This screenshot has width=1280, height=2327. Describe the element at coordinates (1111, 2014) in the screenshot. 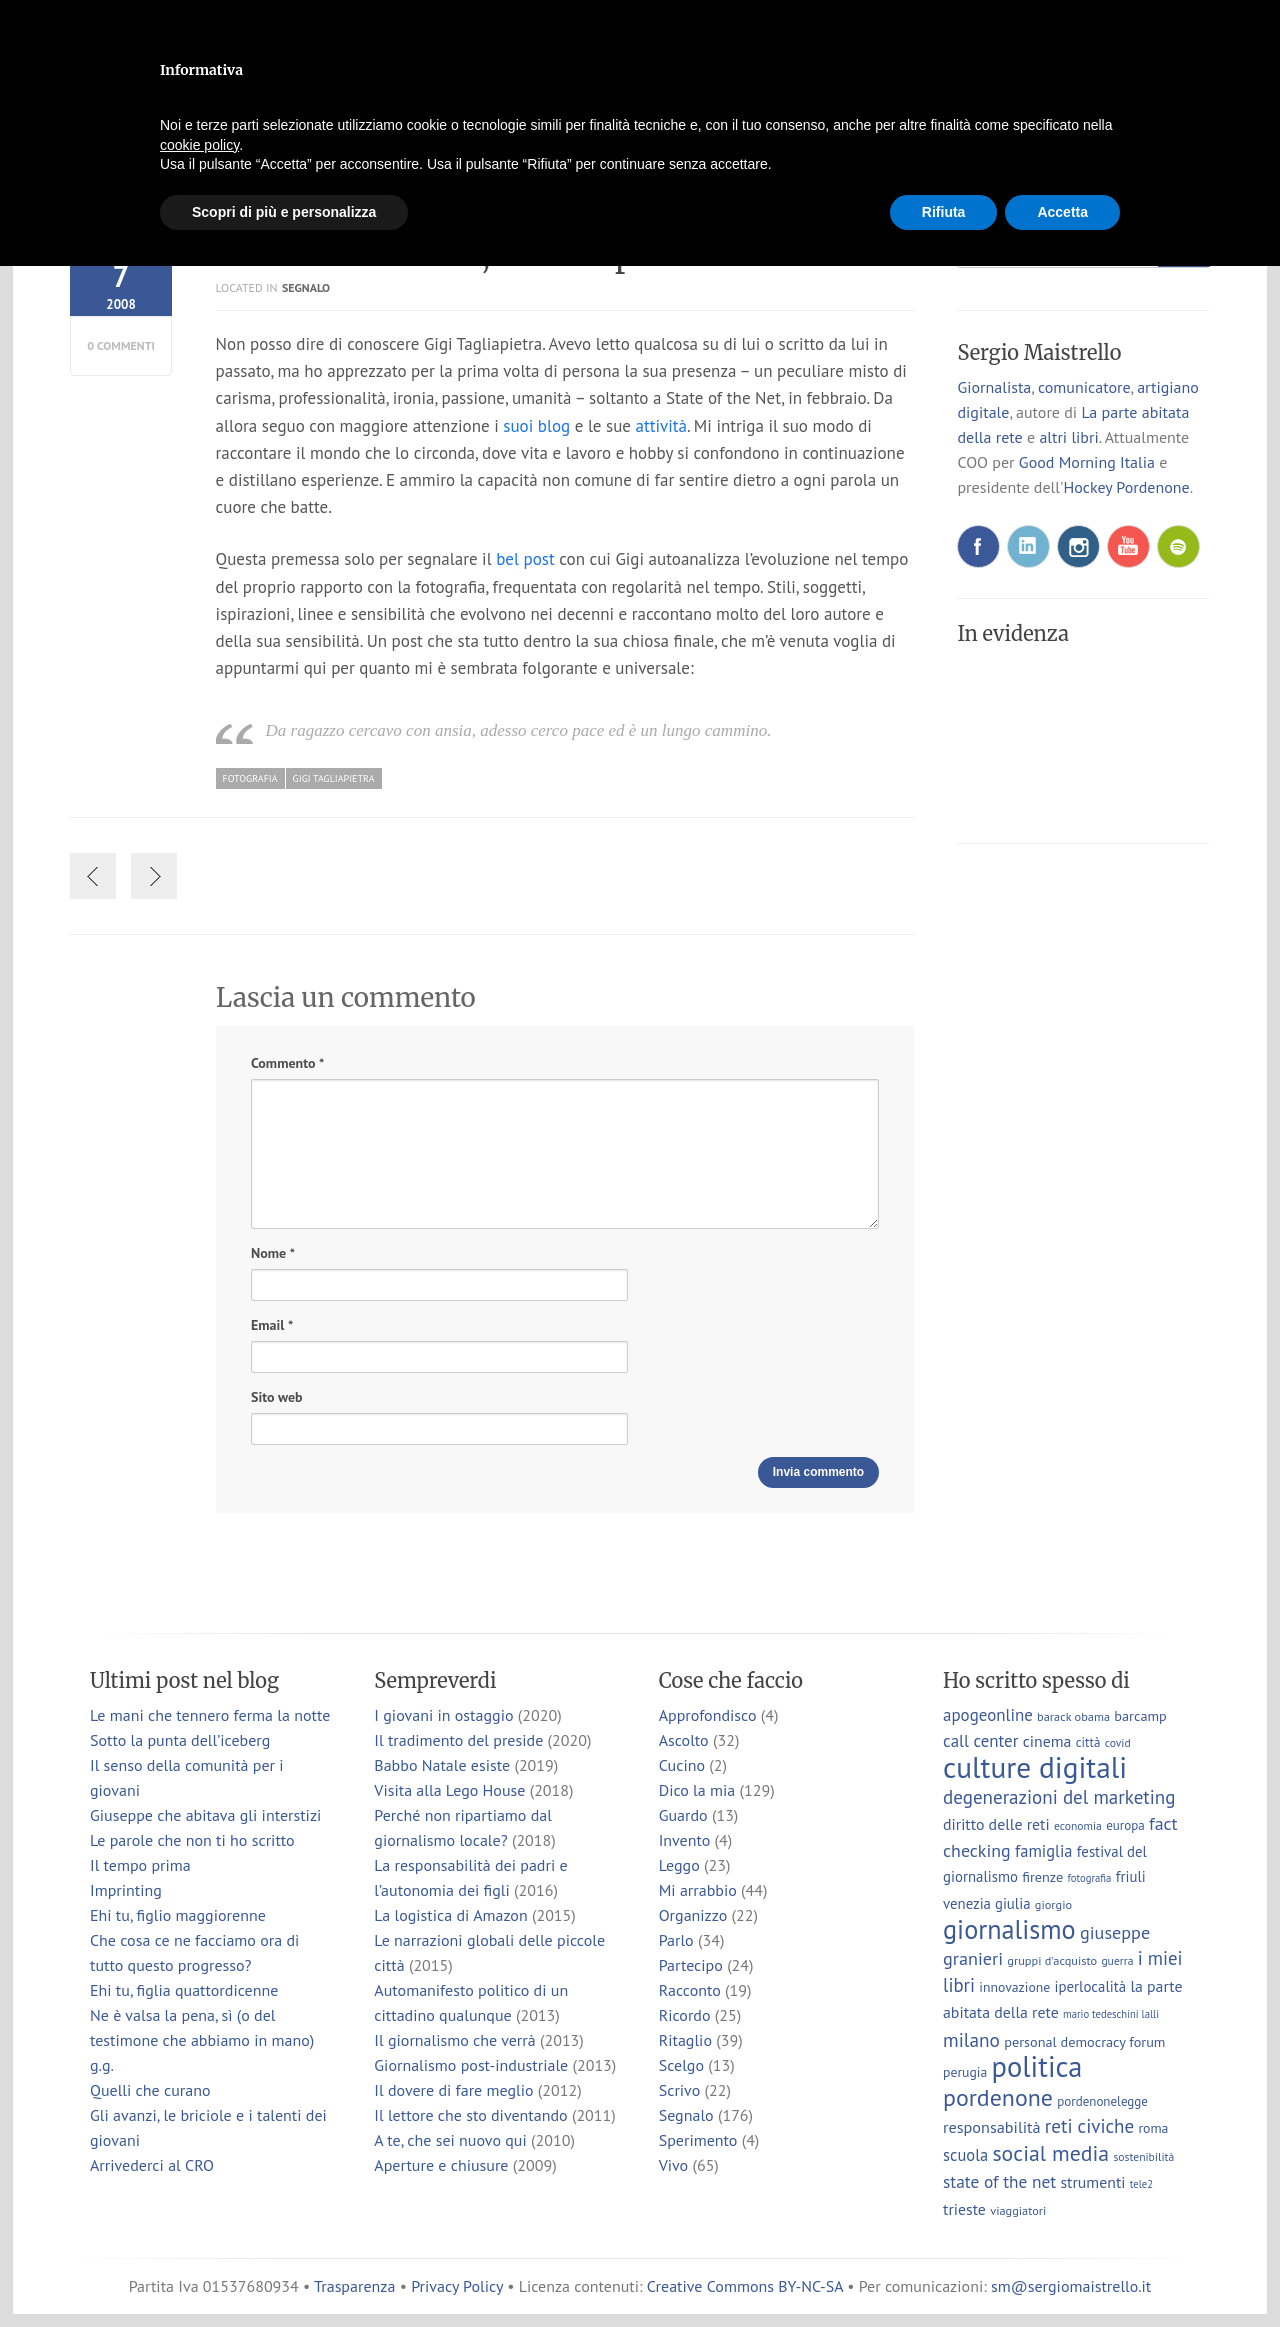

I see `mario tedeschini lalli [mario tedeschini lalli (5 elementi)]` at that location.